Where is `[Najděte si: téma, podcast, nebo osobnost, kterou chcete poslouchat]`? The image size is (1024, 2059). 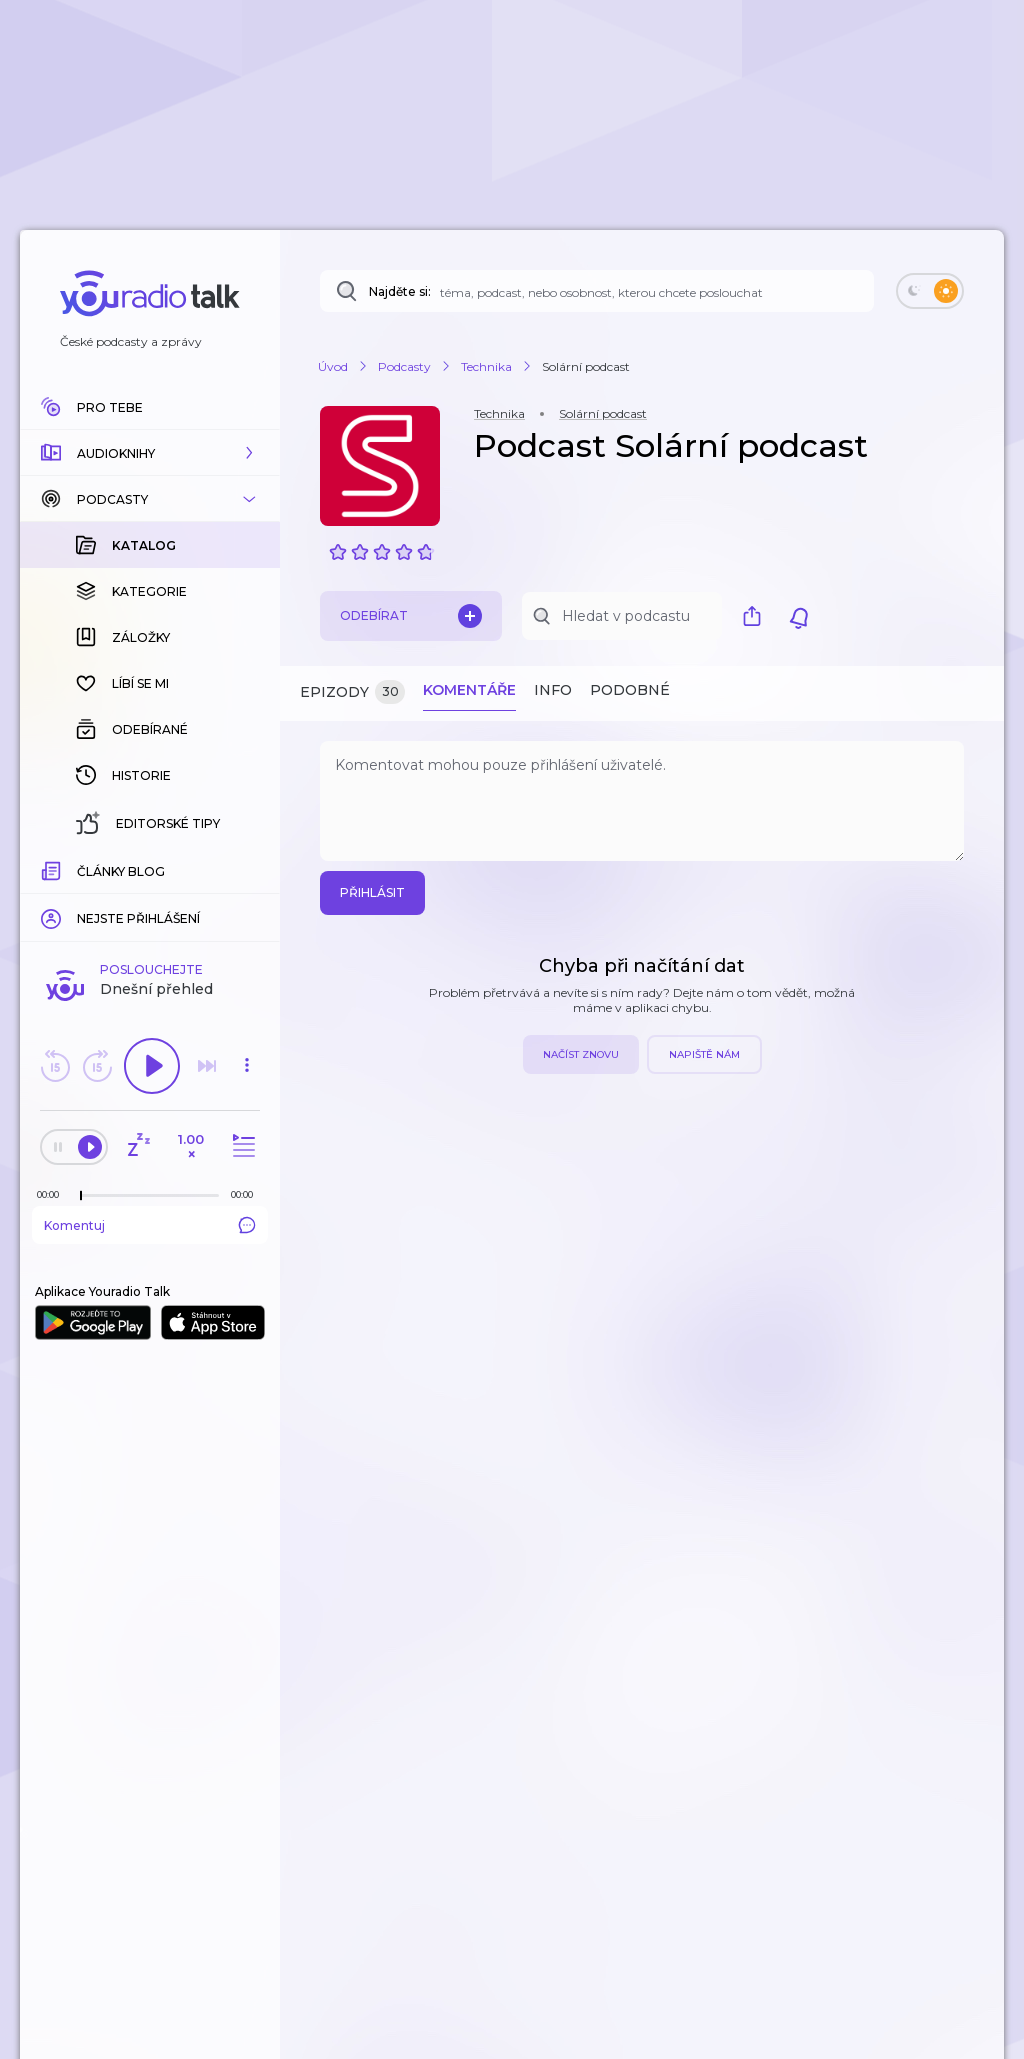 [Najděte si: téma, podcast, nebo osobnost, kterou chcete poslouchat] is located at coordinates (597, 291).